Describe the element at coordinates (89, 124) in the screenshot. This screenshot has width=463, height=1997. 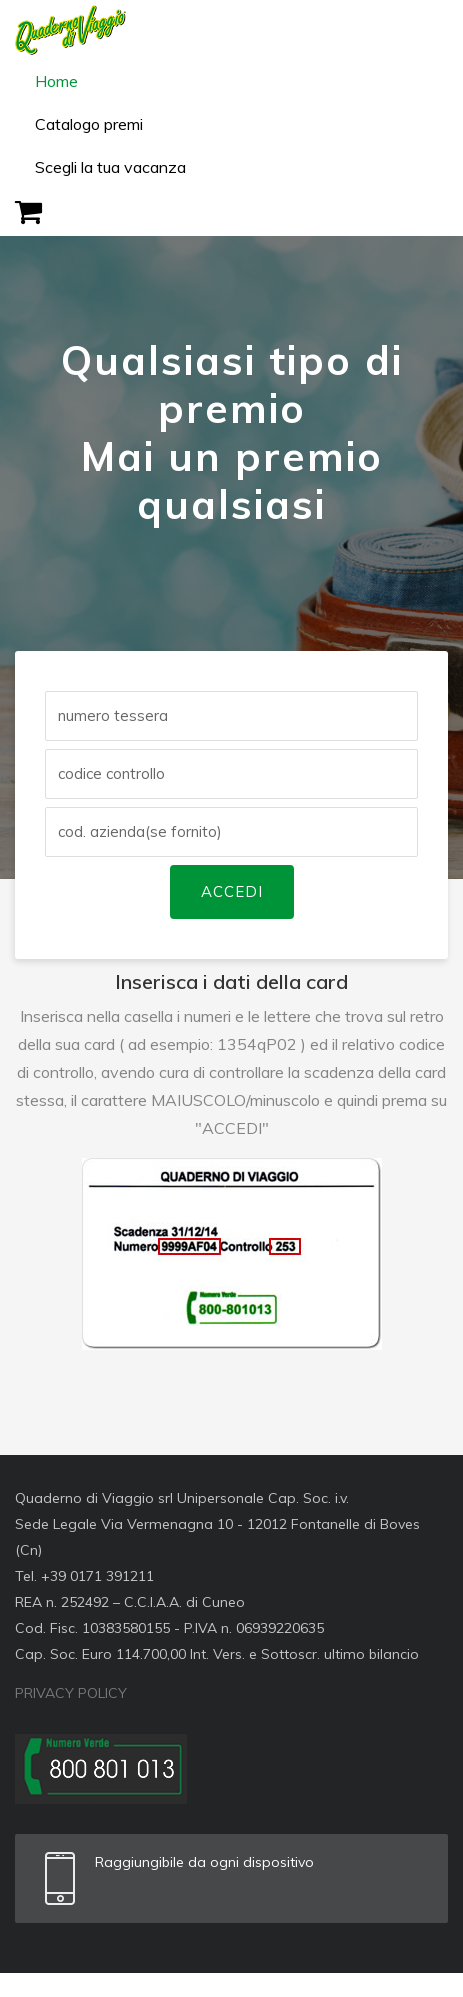
I see `Catalogo premi` at that location.